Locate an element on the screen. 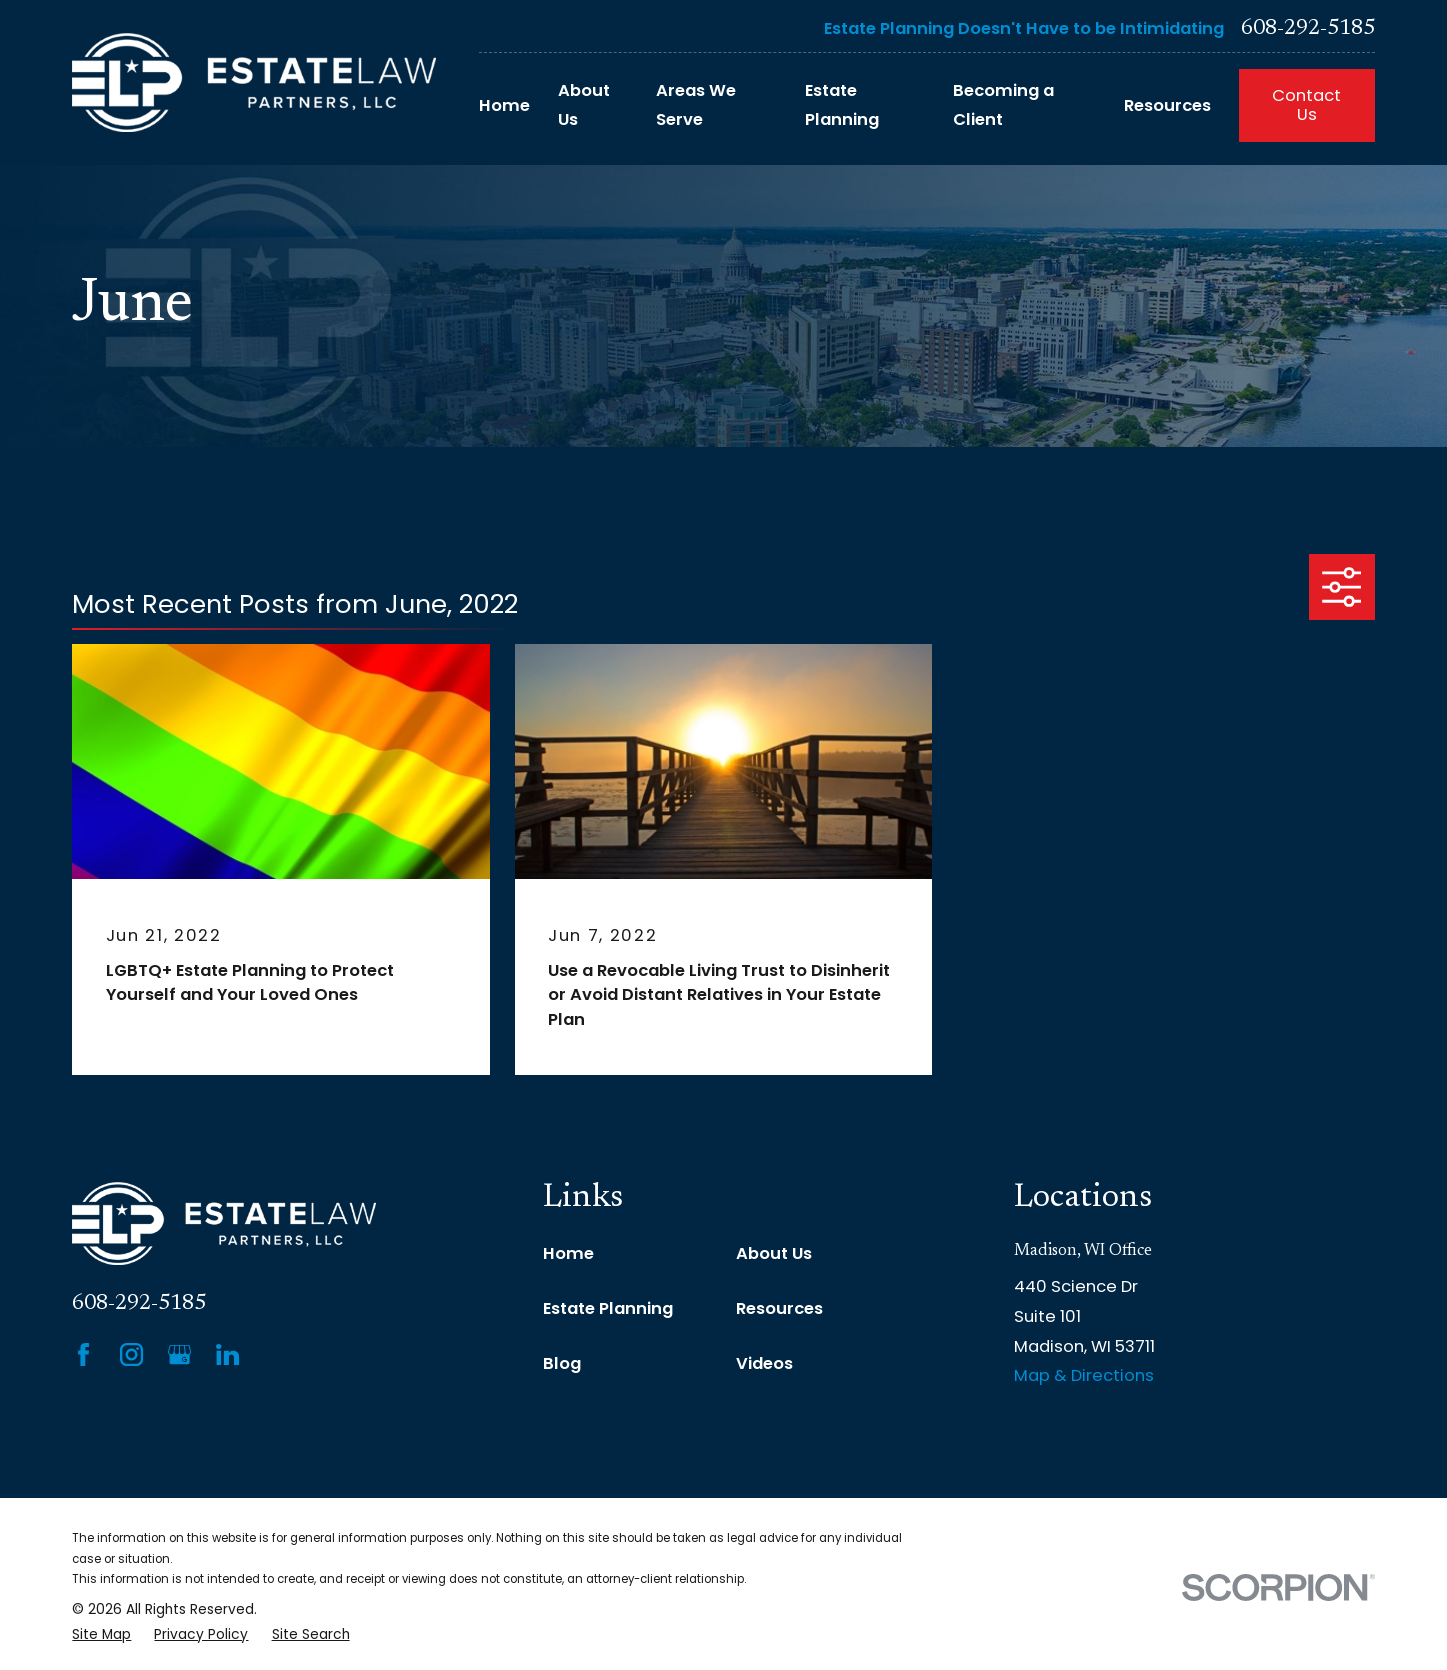 The height and width of the screenshot is (1670, 1447). Resources [menuitem] is located at coordinates (1167, 105).